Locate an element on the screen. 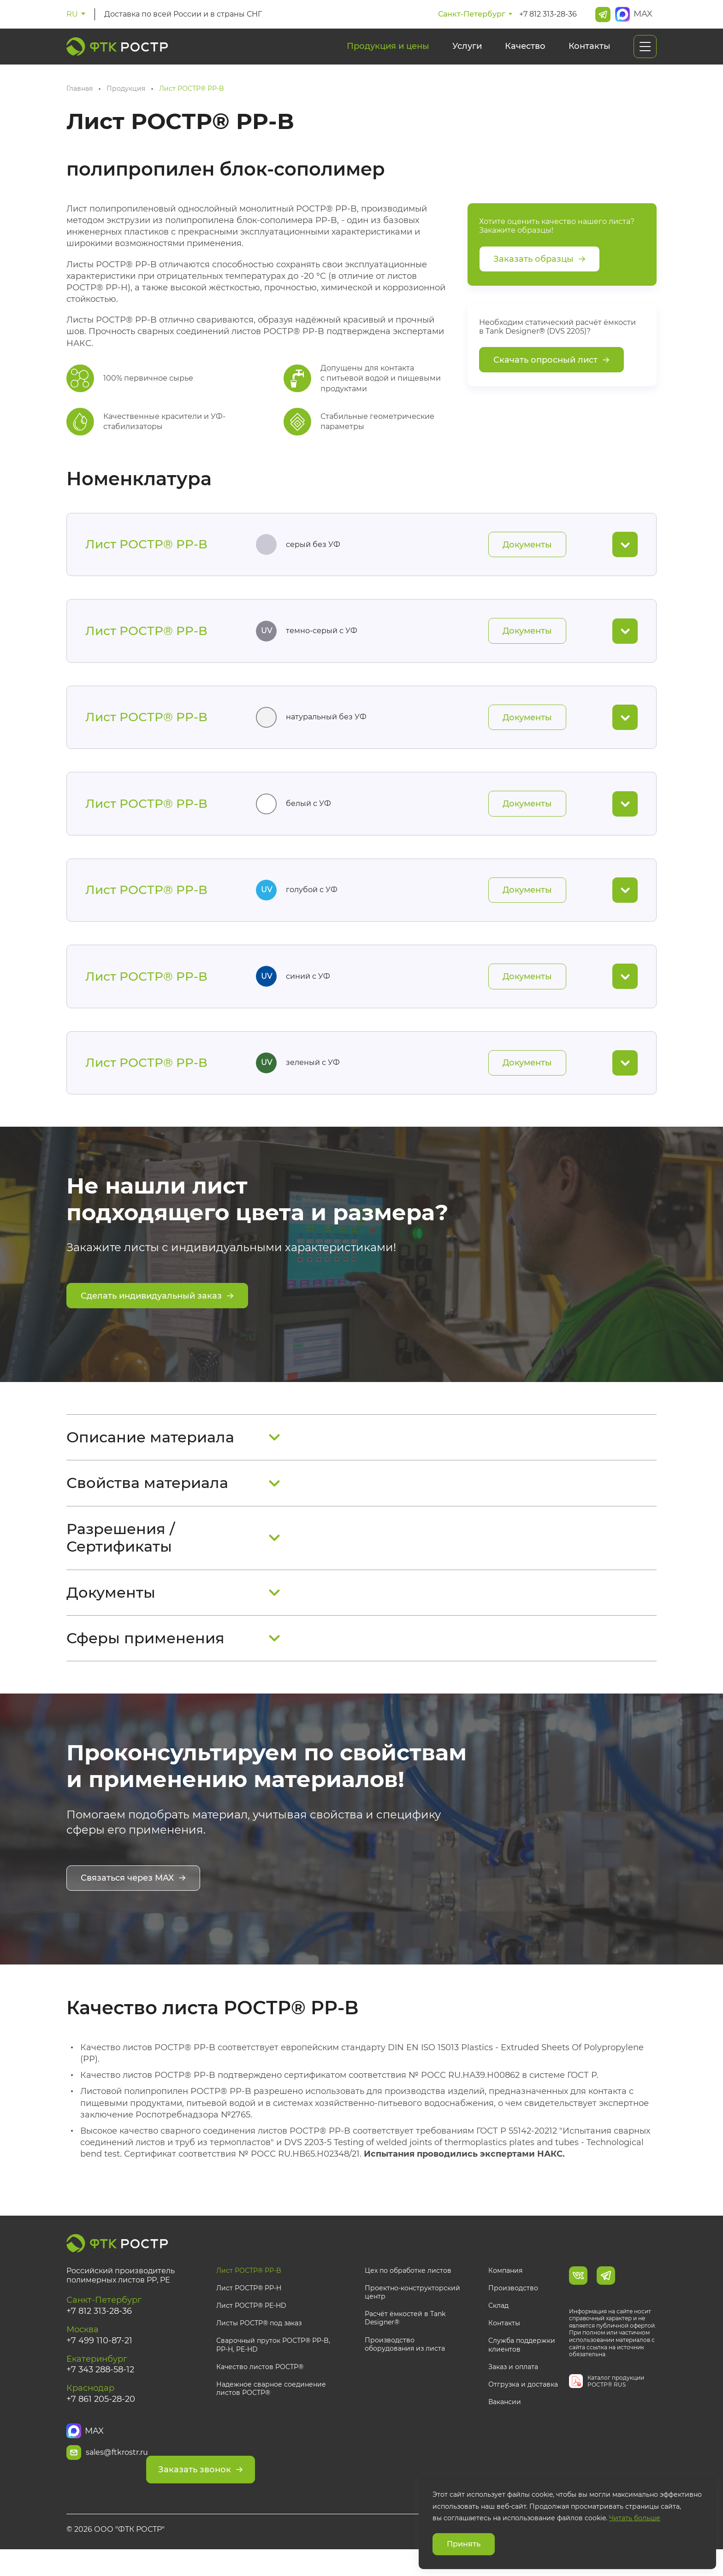 This screenshot has height=2576, width=723. Документы is located at coordinates (524, 546).